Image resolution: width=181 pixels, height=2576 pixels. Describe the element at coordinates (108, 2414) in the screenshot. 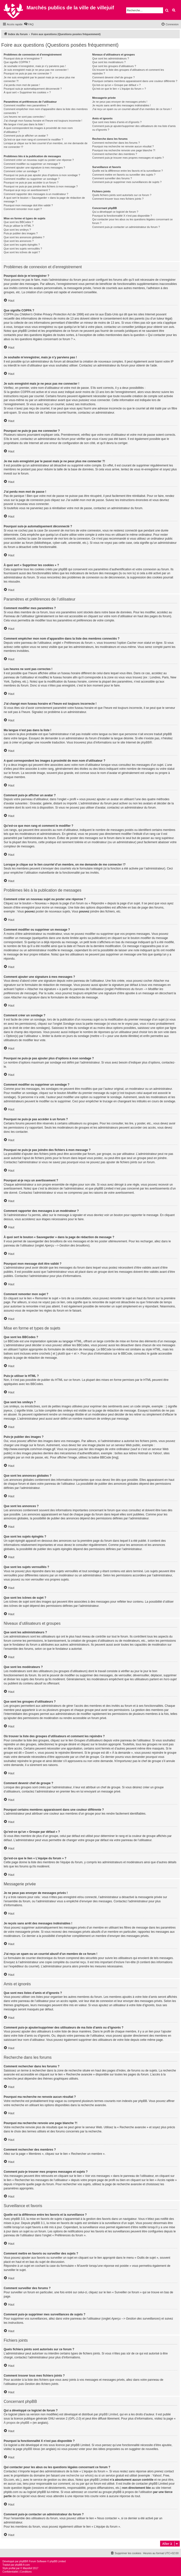

I see `phpBB Limited` at that location.